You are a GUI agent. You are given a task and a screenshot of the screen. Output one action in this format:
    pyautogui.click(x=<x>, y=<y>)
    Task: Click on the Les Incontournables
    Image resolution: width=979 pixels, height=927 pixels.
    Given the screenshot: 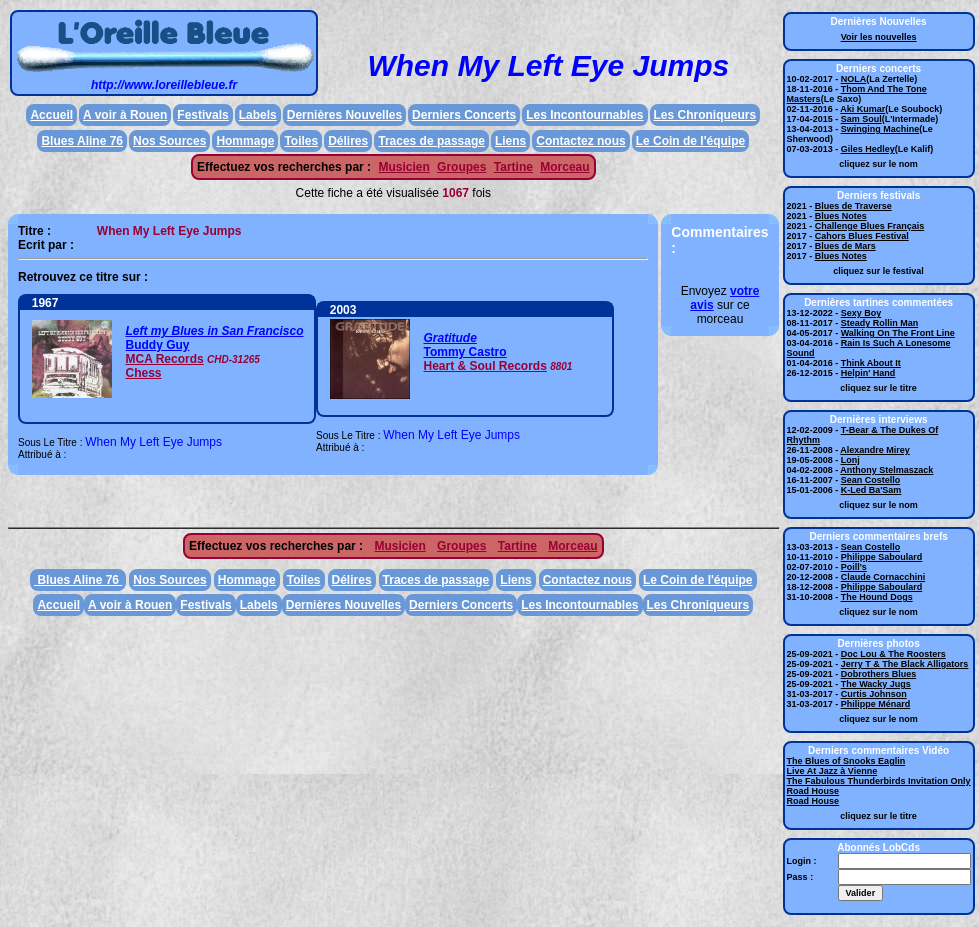 What is the action you would take?
    pyautogui.click(x=584, y=115)
    